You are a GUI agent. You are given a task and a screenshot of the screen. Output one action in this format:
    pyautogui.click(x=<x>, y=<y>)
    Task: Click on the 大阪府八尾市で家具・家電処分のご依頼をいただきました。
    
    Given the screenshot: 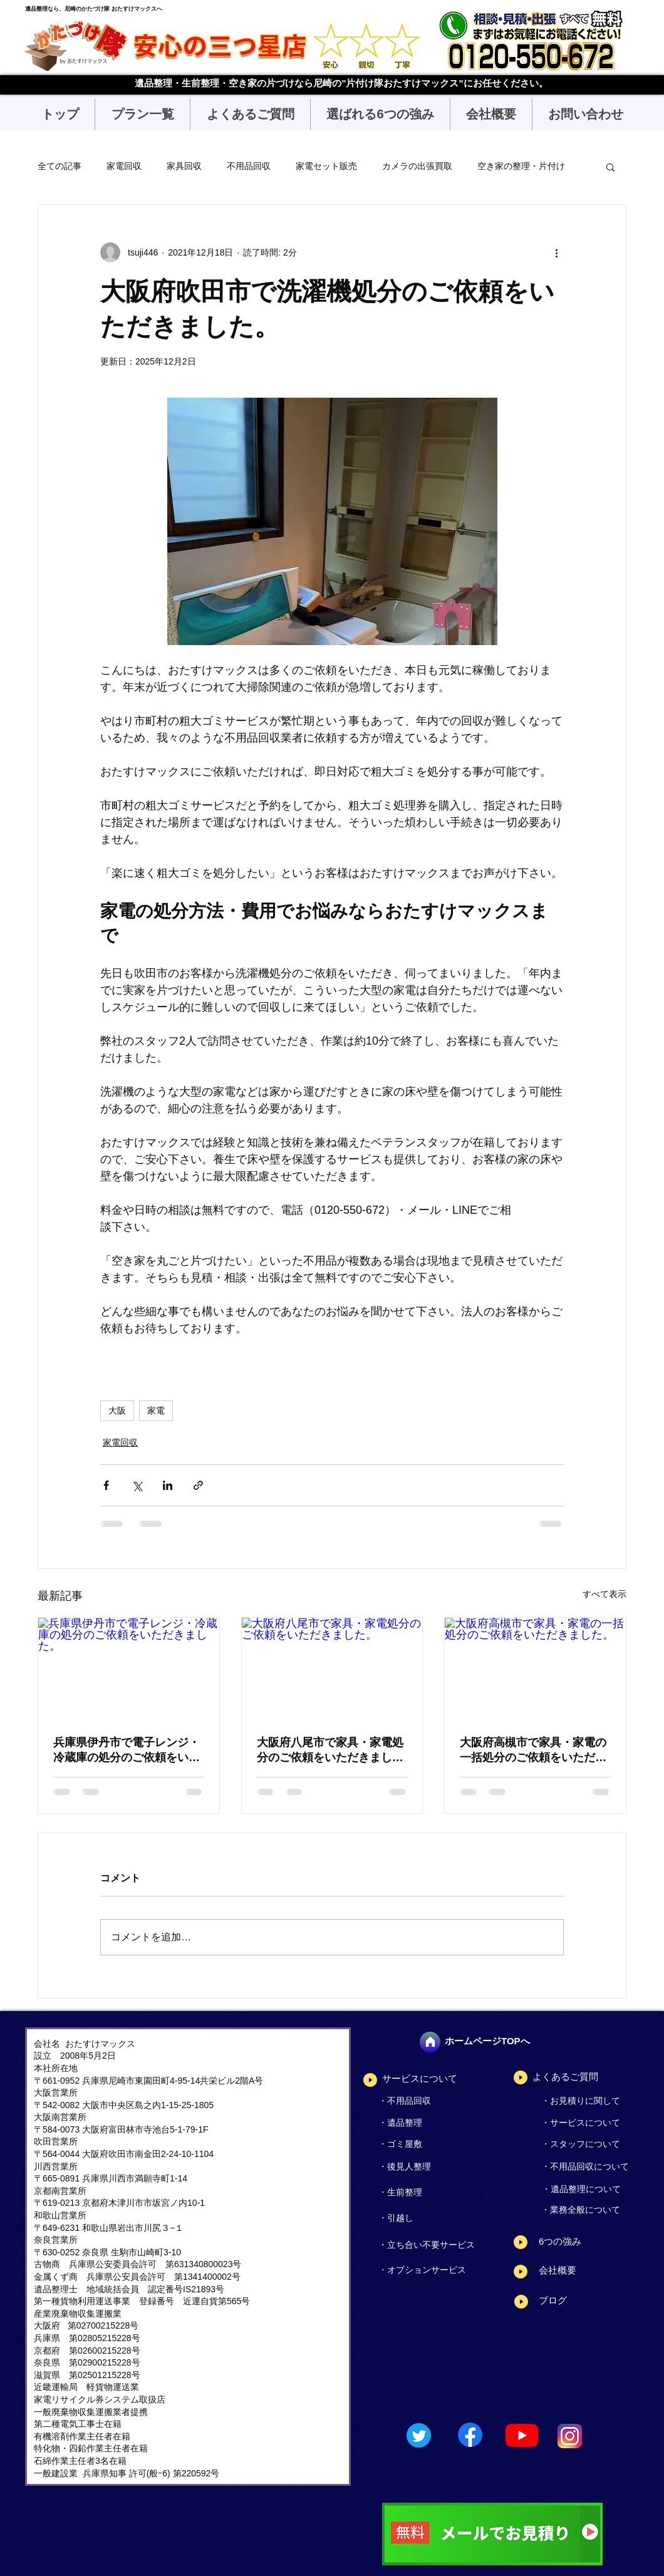 What is the action you would take?
    pyautogui.click(x=330, y=1750)
    